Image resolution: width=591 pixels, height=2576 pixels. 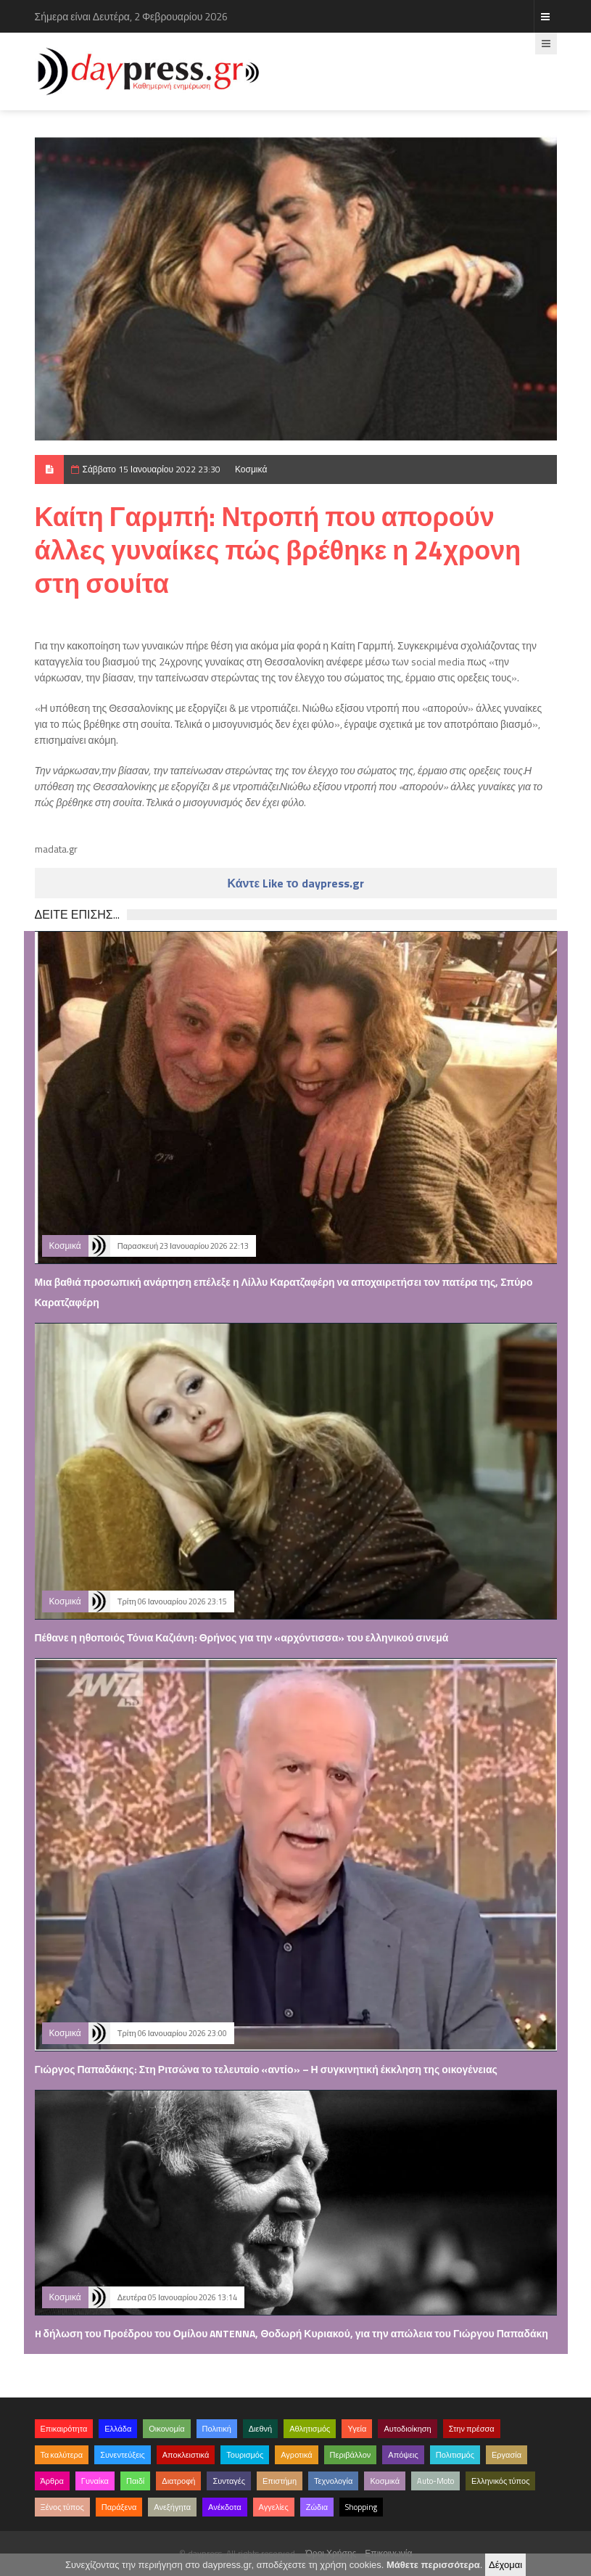 I want to click on Κοσμικά, so click(x=251, y=469).